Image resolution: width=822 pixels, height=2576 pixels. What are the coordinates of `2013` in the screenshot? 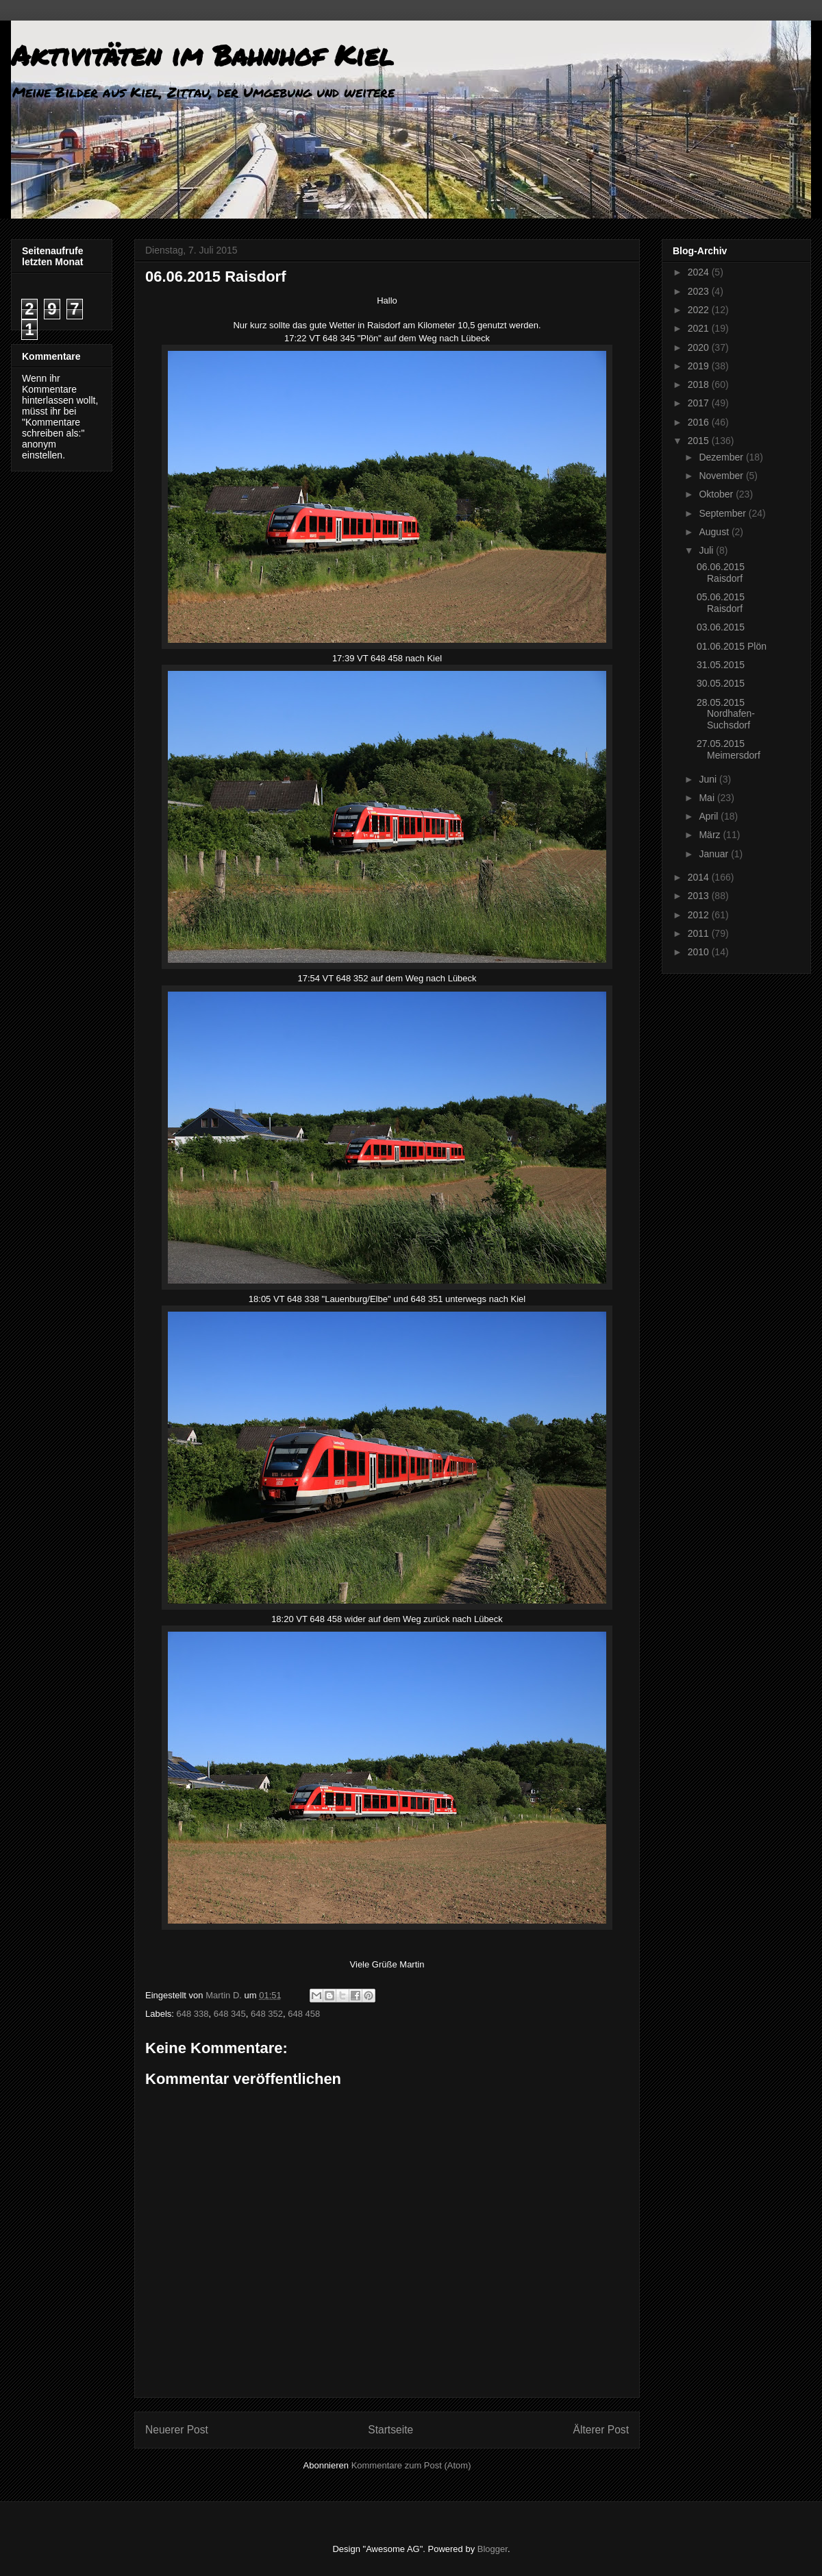 It's located at (700, 895).